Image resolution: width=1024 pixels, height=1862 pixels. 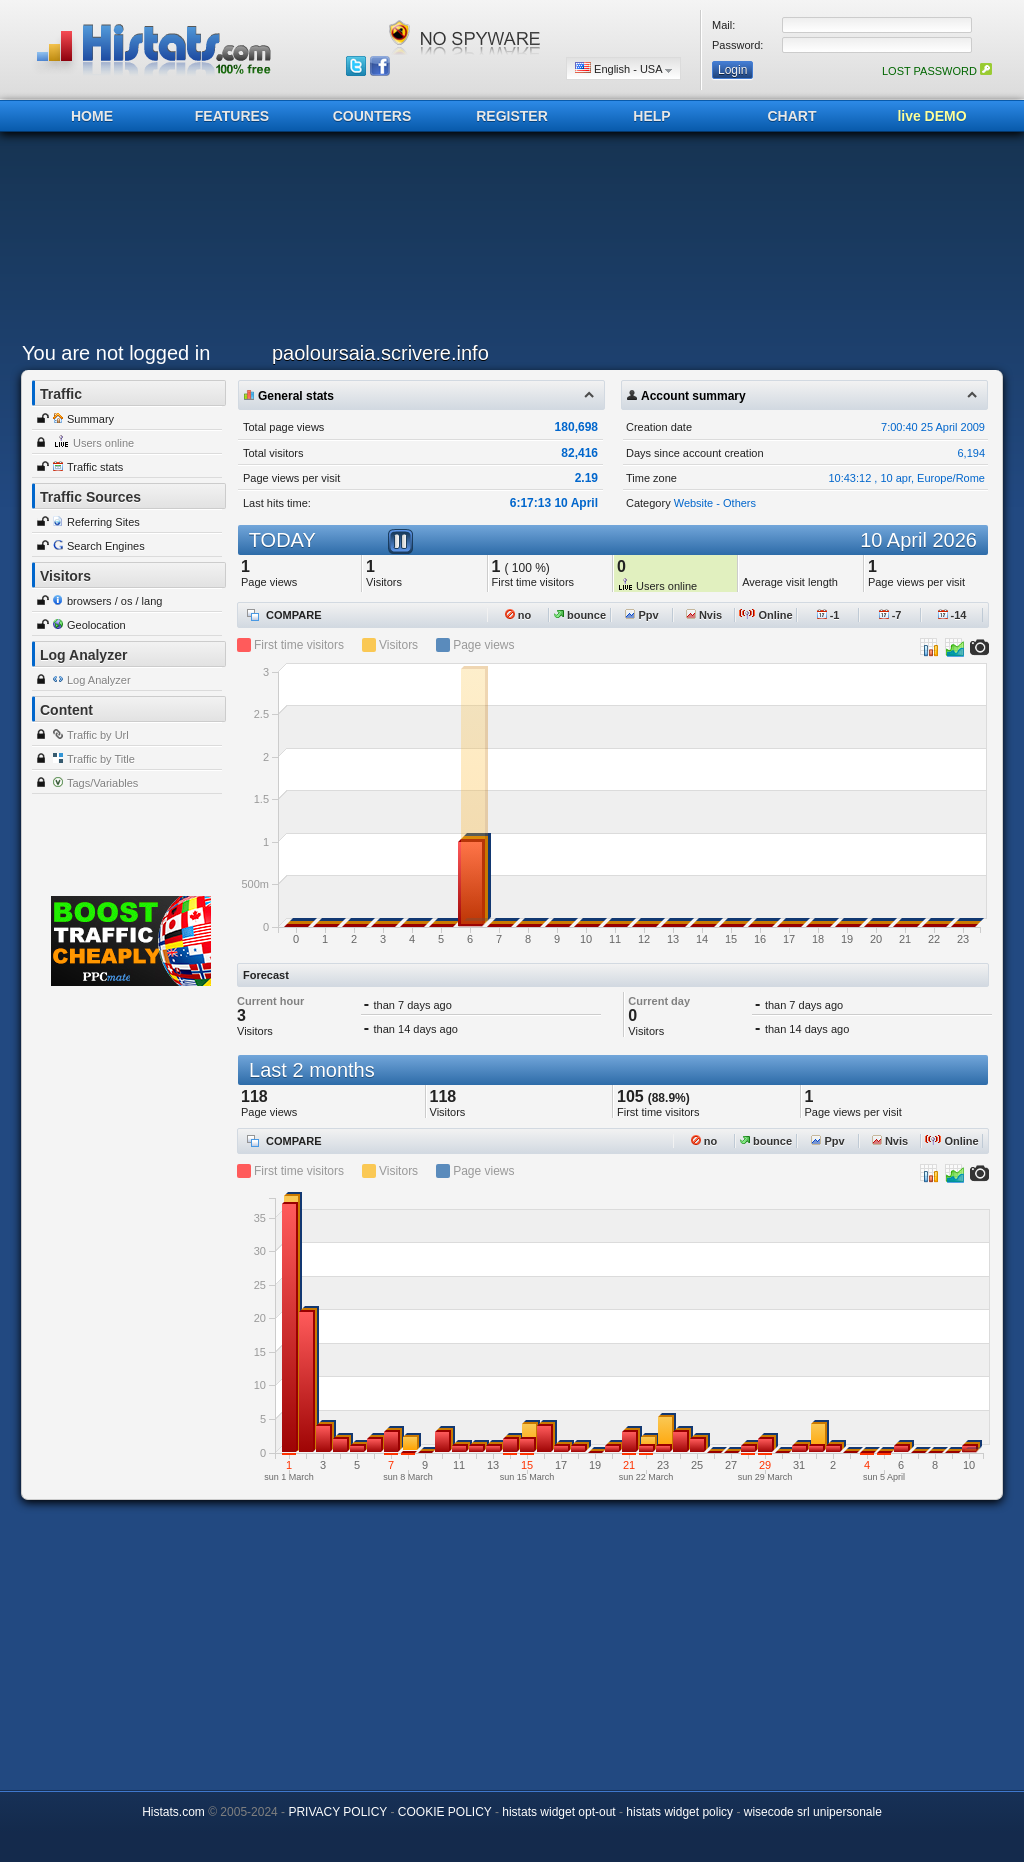 What do you see at coordinates (679, 1812) in the screenshot?
I see `histats widget policy` at bounding box center [679, 1812].